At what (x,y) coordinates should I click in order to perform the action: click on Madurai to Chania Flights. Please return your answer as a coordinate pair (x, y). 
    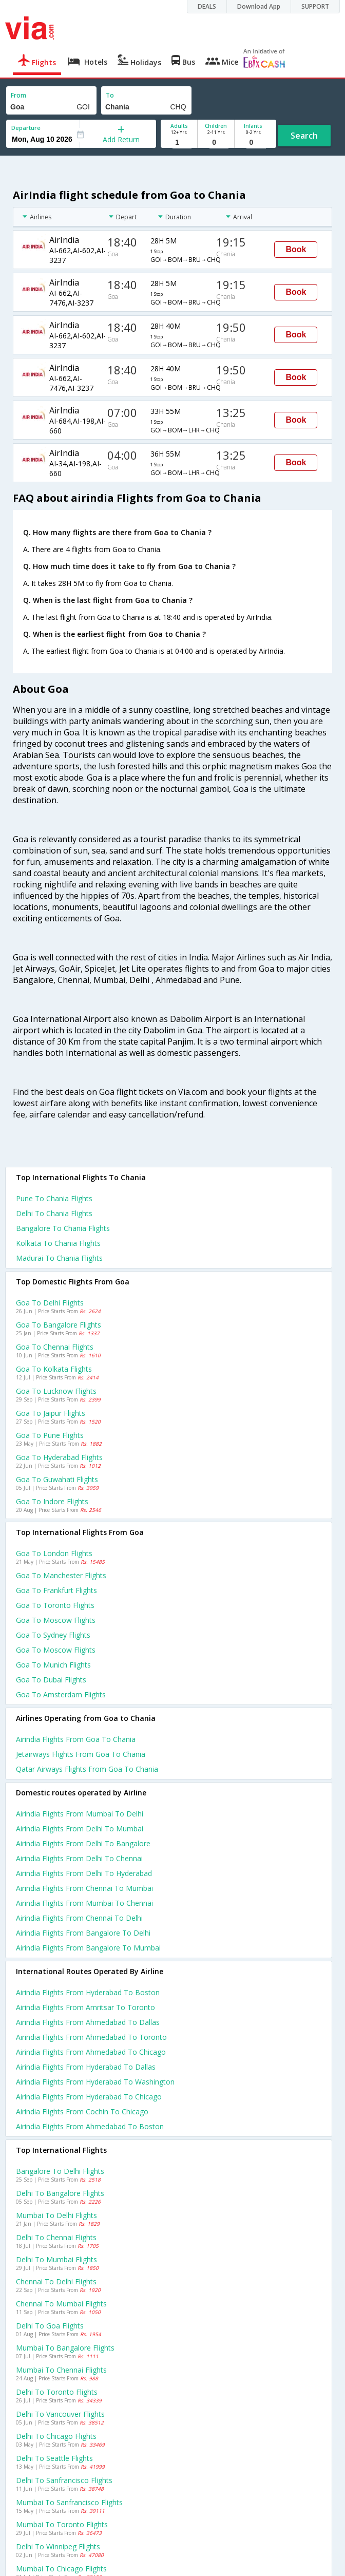
    Looking at the image, I should click on (59, 1258).